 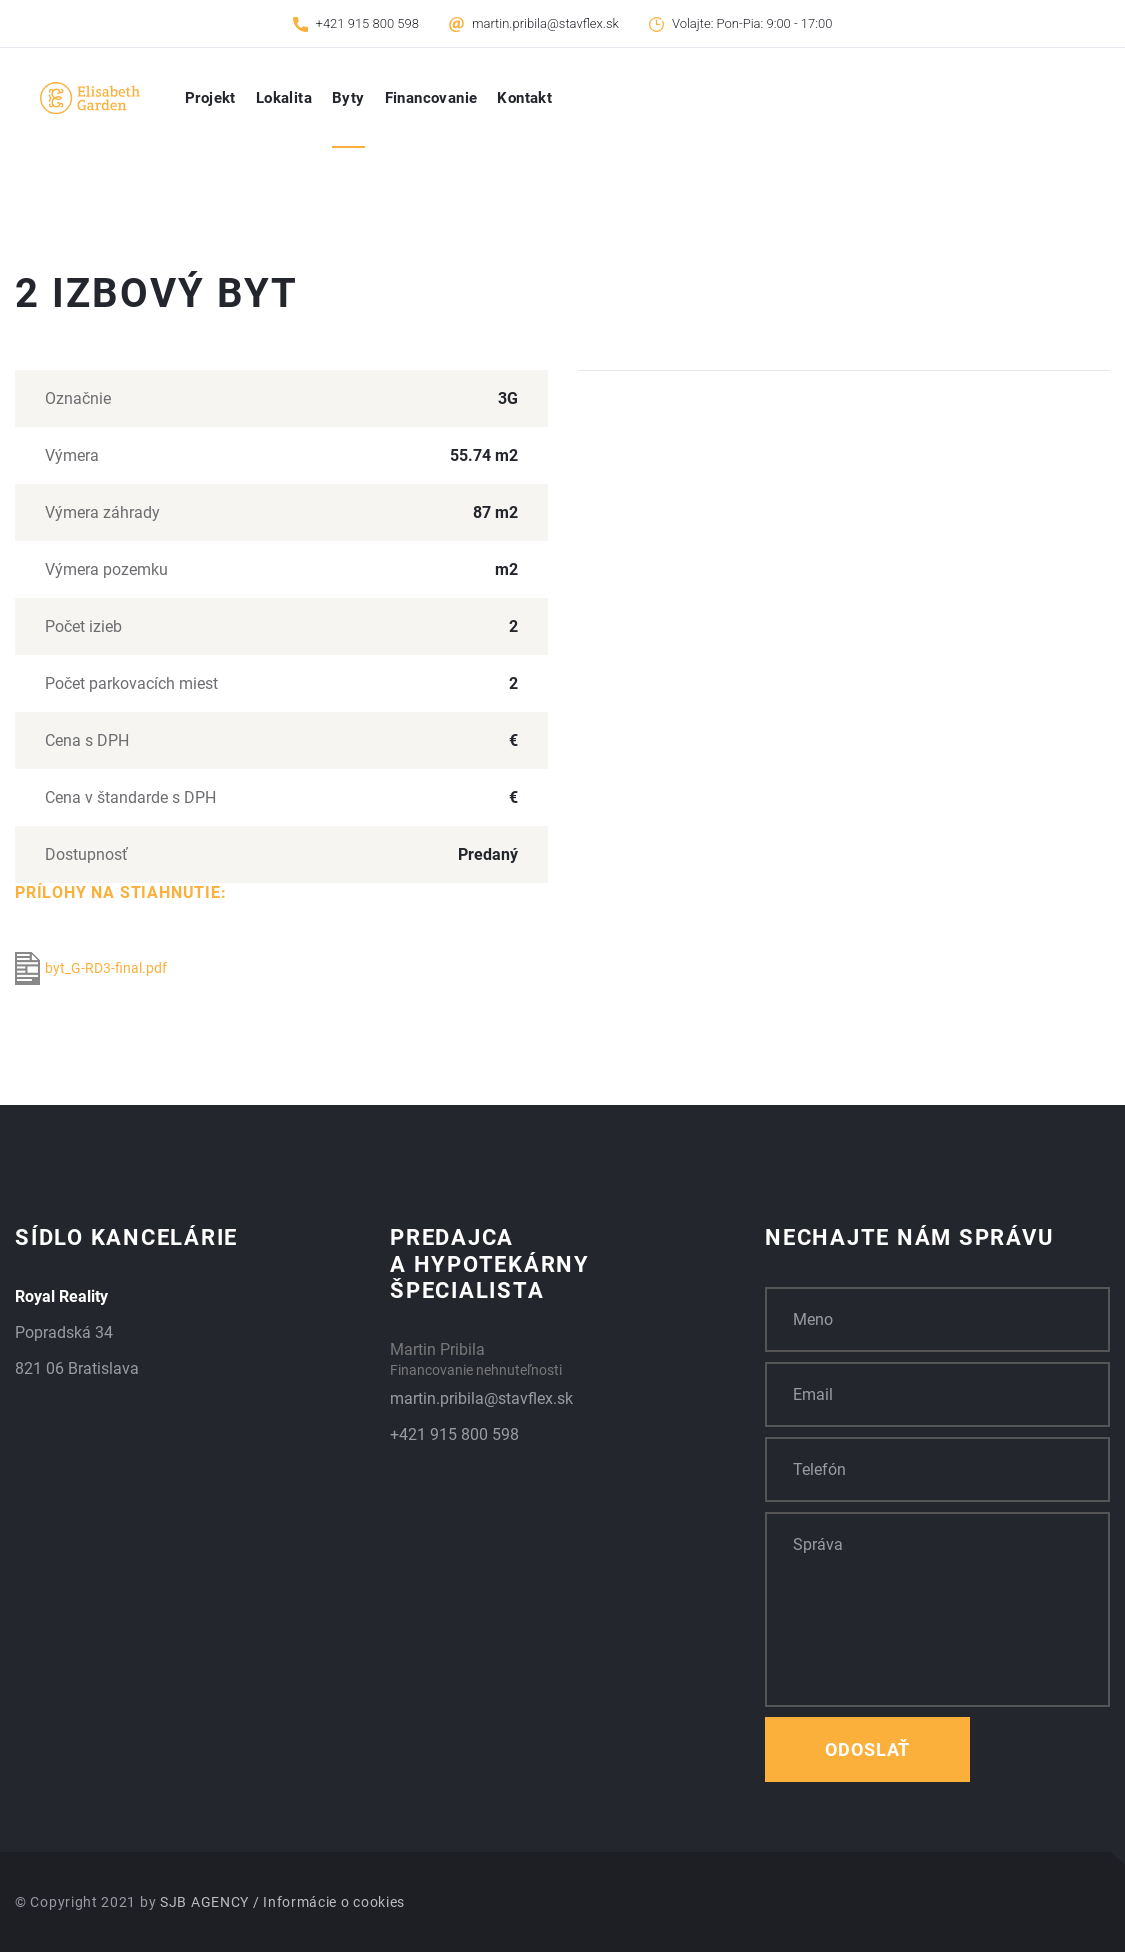 I want to click on SJB AGENCY, so click(x=204, y=1902).